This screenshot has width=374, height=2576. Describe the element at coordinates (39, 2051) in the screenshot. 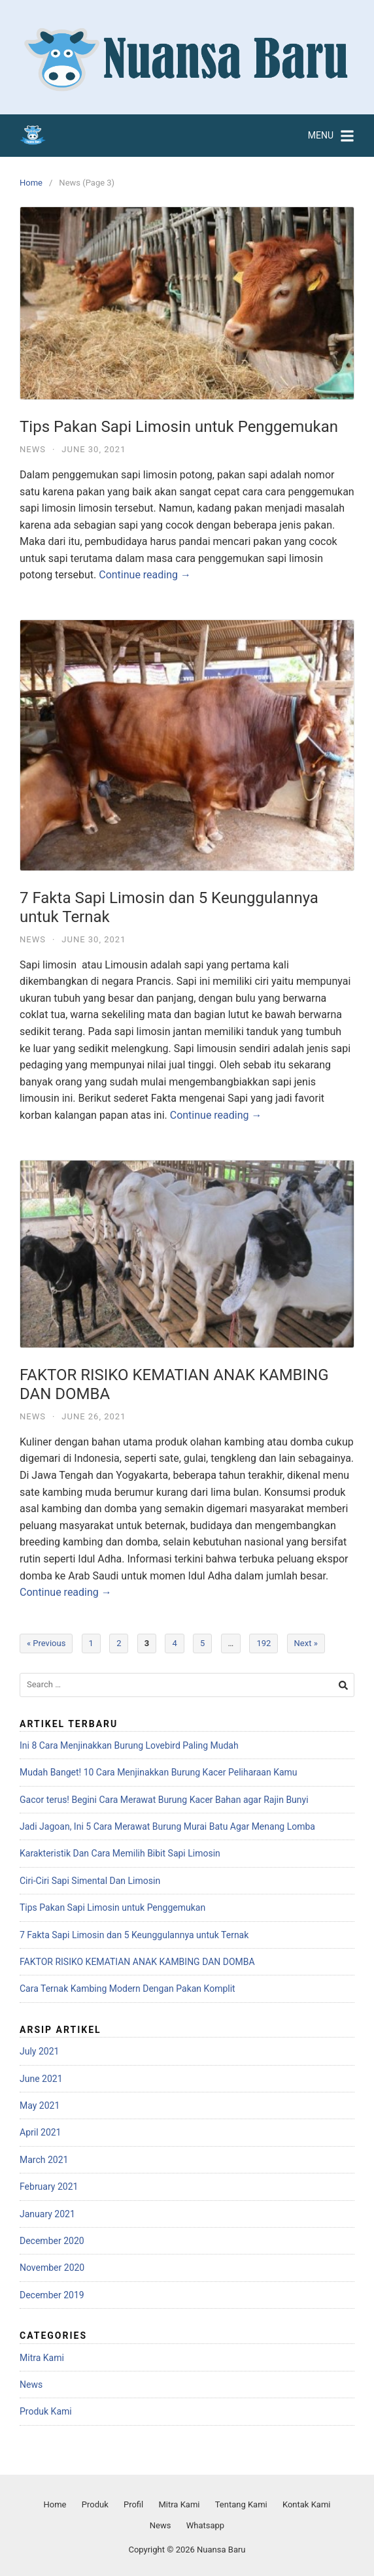

I see `July 2021` at that location.